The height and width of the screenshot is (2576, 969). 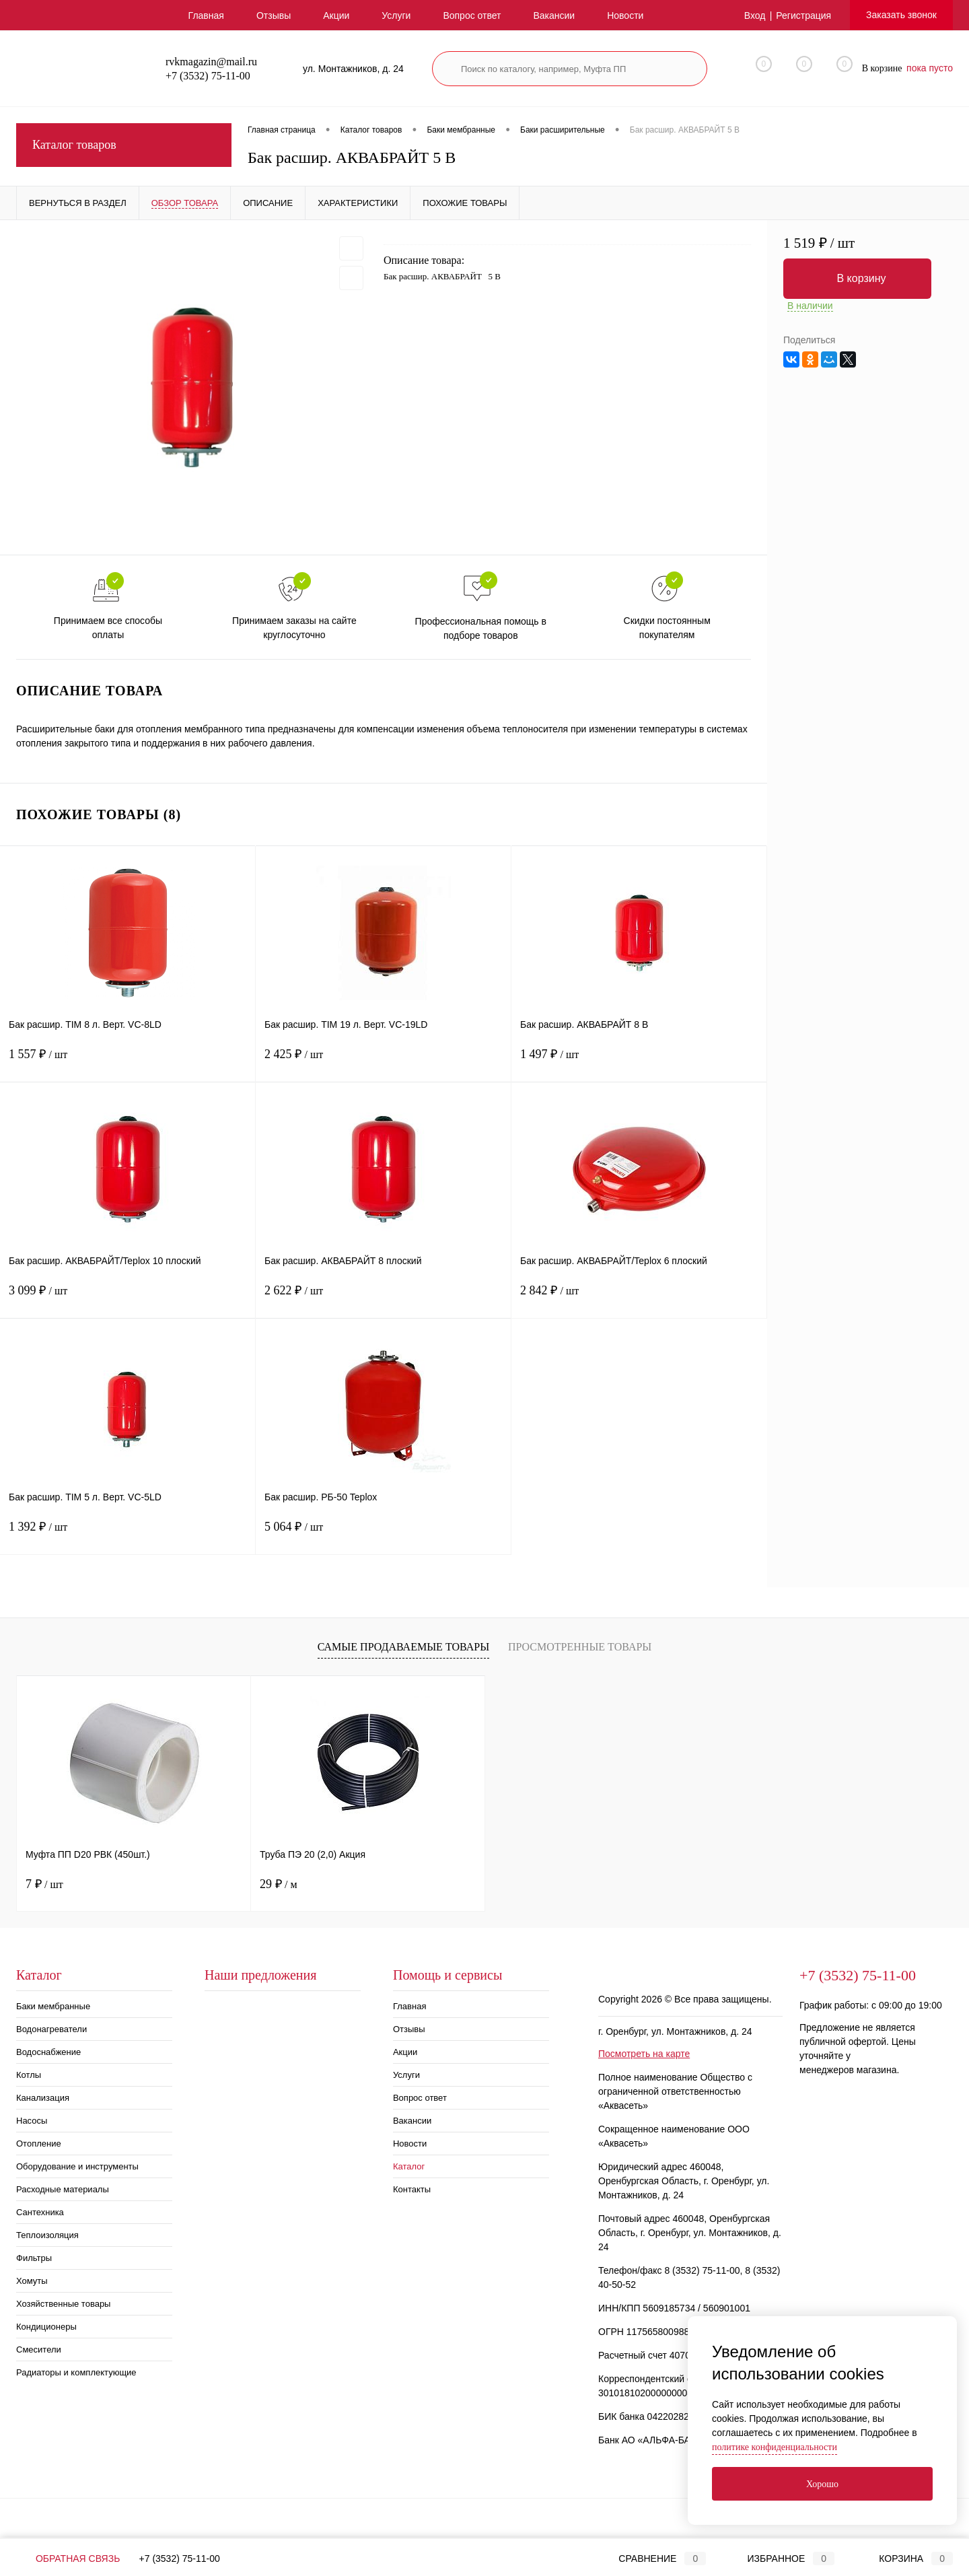 What do you see at coordinates (68, 2558) in the screenshot?
I see `Обратная связь` at bounding box center [68, 2558].